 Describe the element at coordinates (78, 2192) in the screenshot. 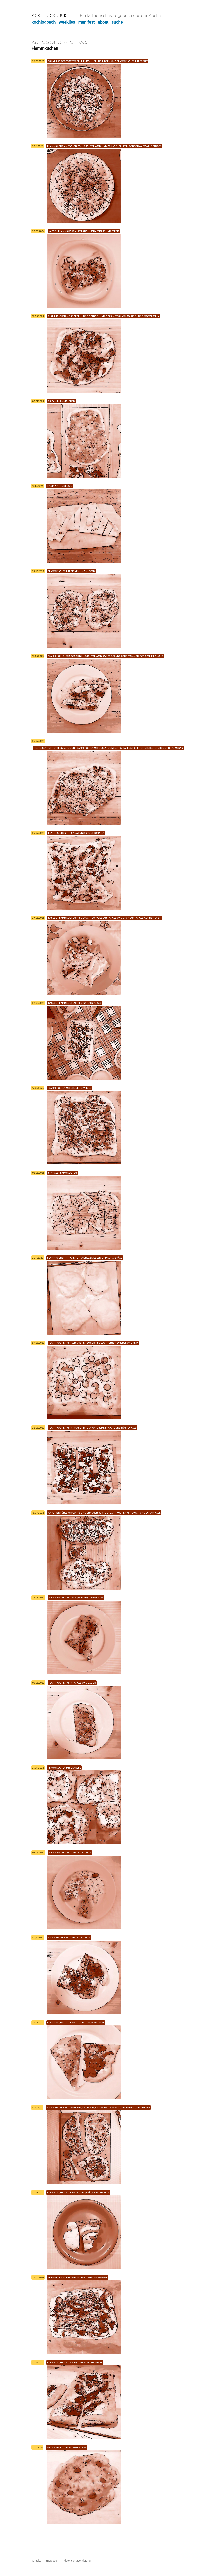

I see `Flammkuchen mit Lauch und geräuchertem Feta` at that location.